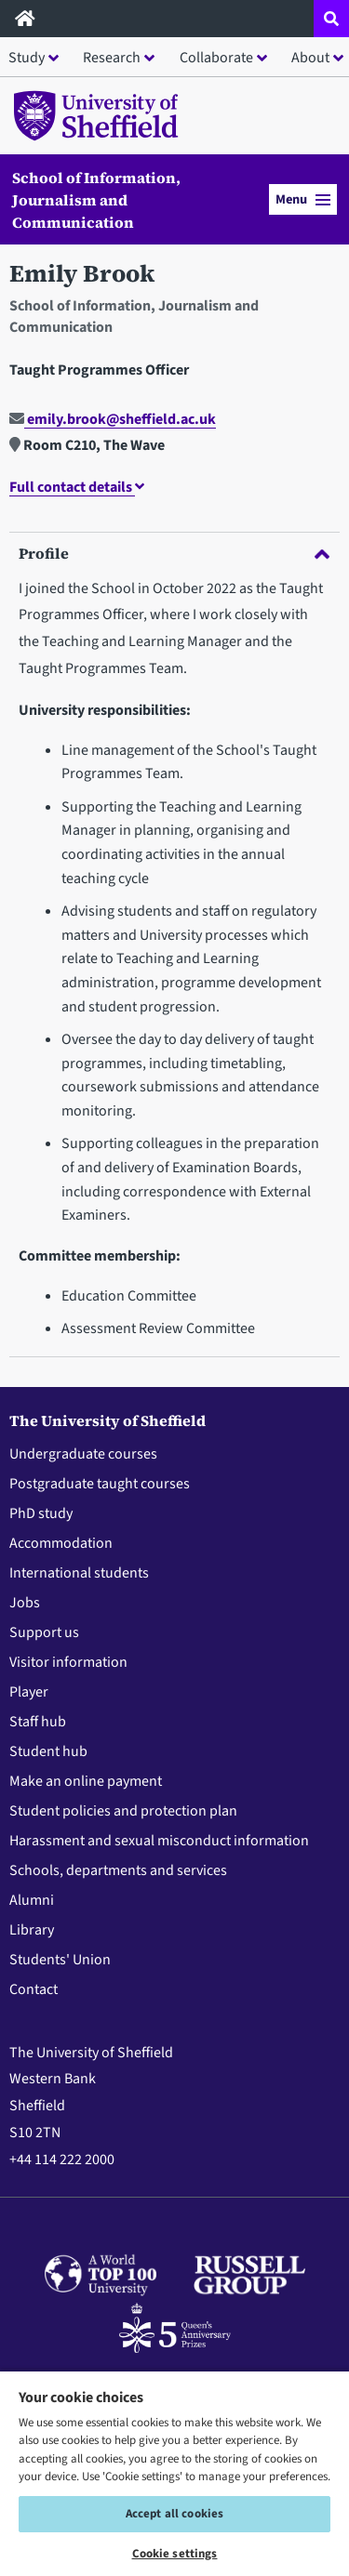 The width and height of the screenshot is (349, 2576). Describe the element at coordinates (96, 199) in the screenshot. I see `School of Information, Journalism and Communication` at that location.